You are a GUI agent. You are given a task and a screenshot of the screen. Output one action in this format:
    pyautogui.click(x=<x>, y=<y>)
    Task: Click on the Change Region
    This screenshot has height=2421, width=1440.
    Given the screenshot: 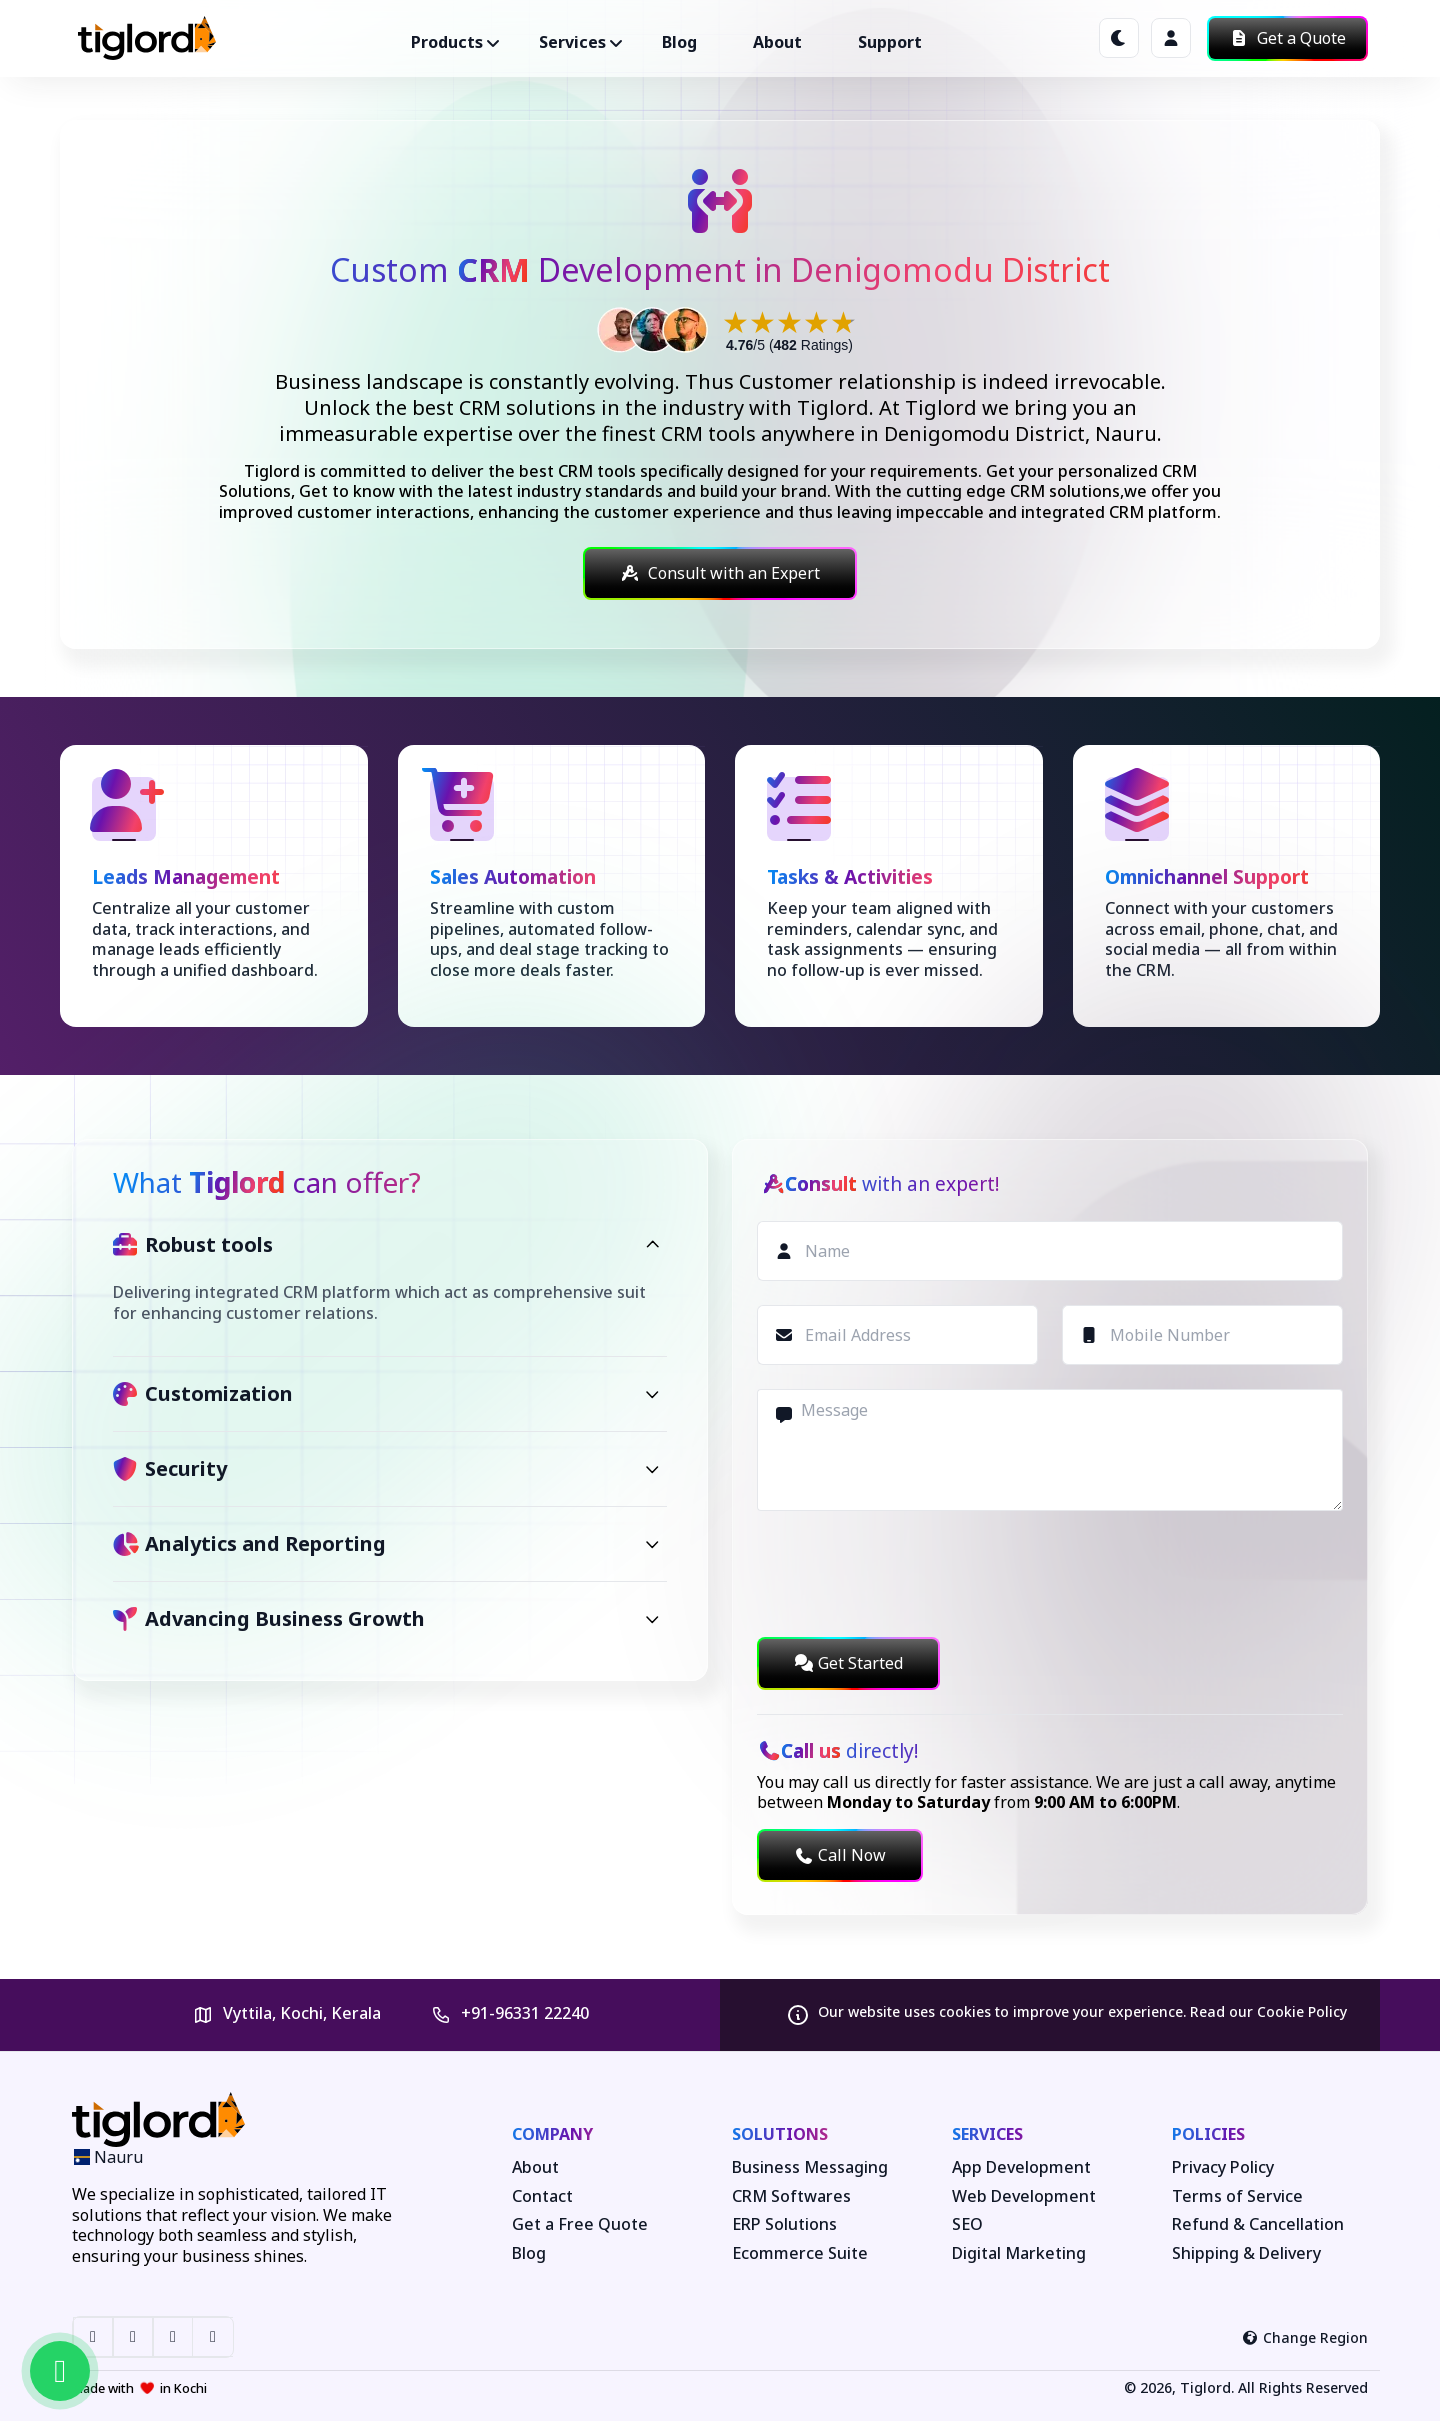 What is the action you would take?
    pyautogui.click(x=1305, y=2337)
    